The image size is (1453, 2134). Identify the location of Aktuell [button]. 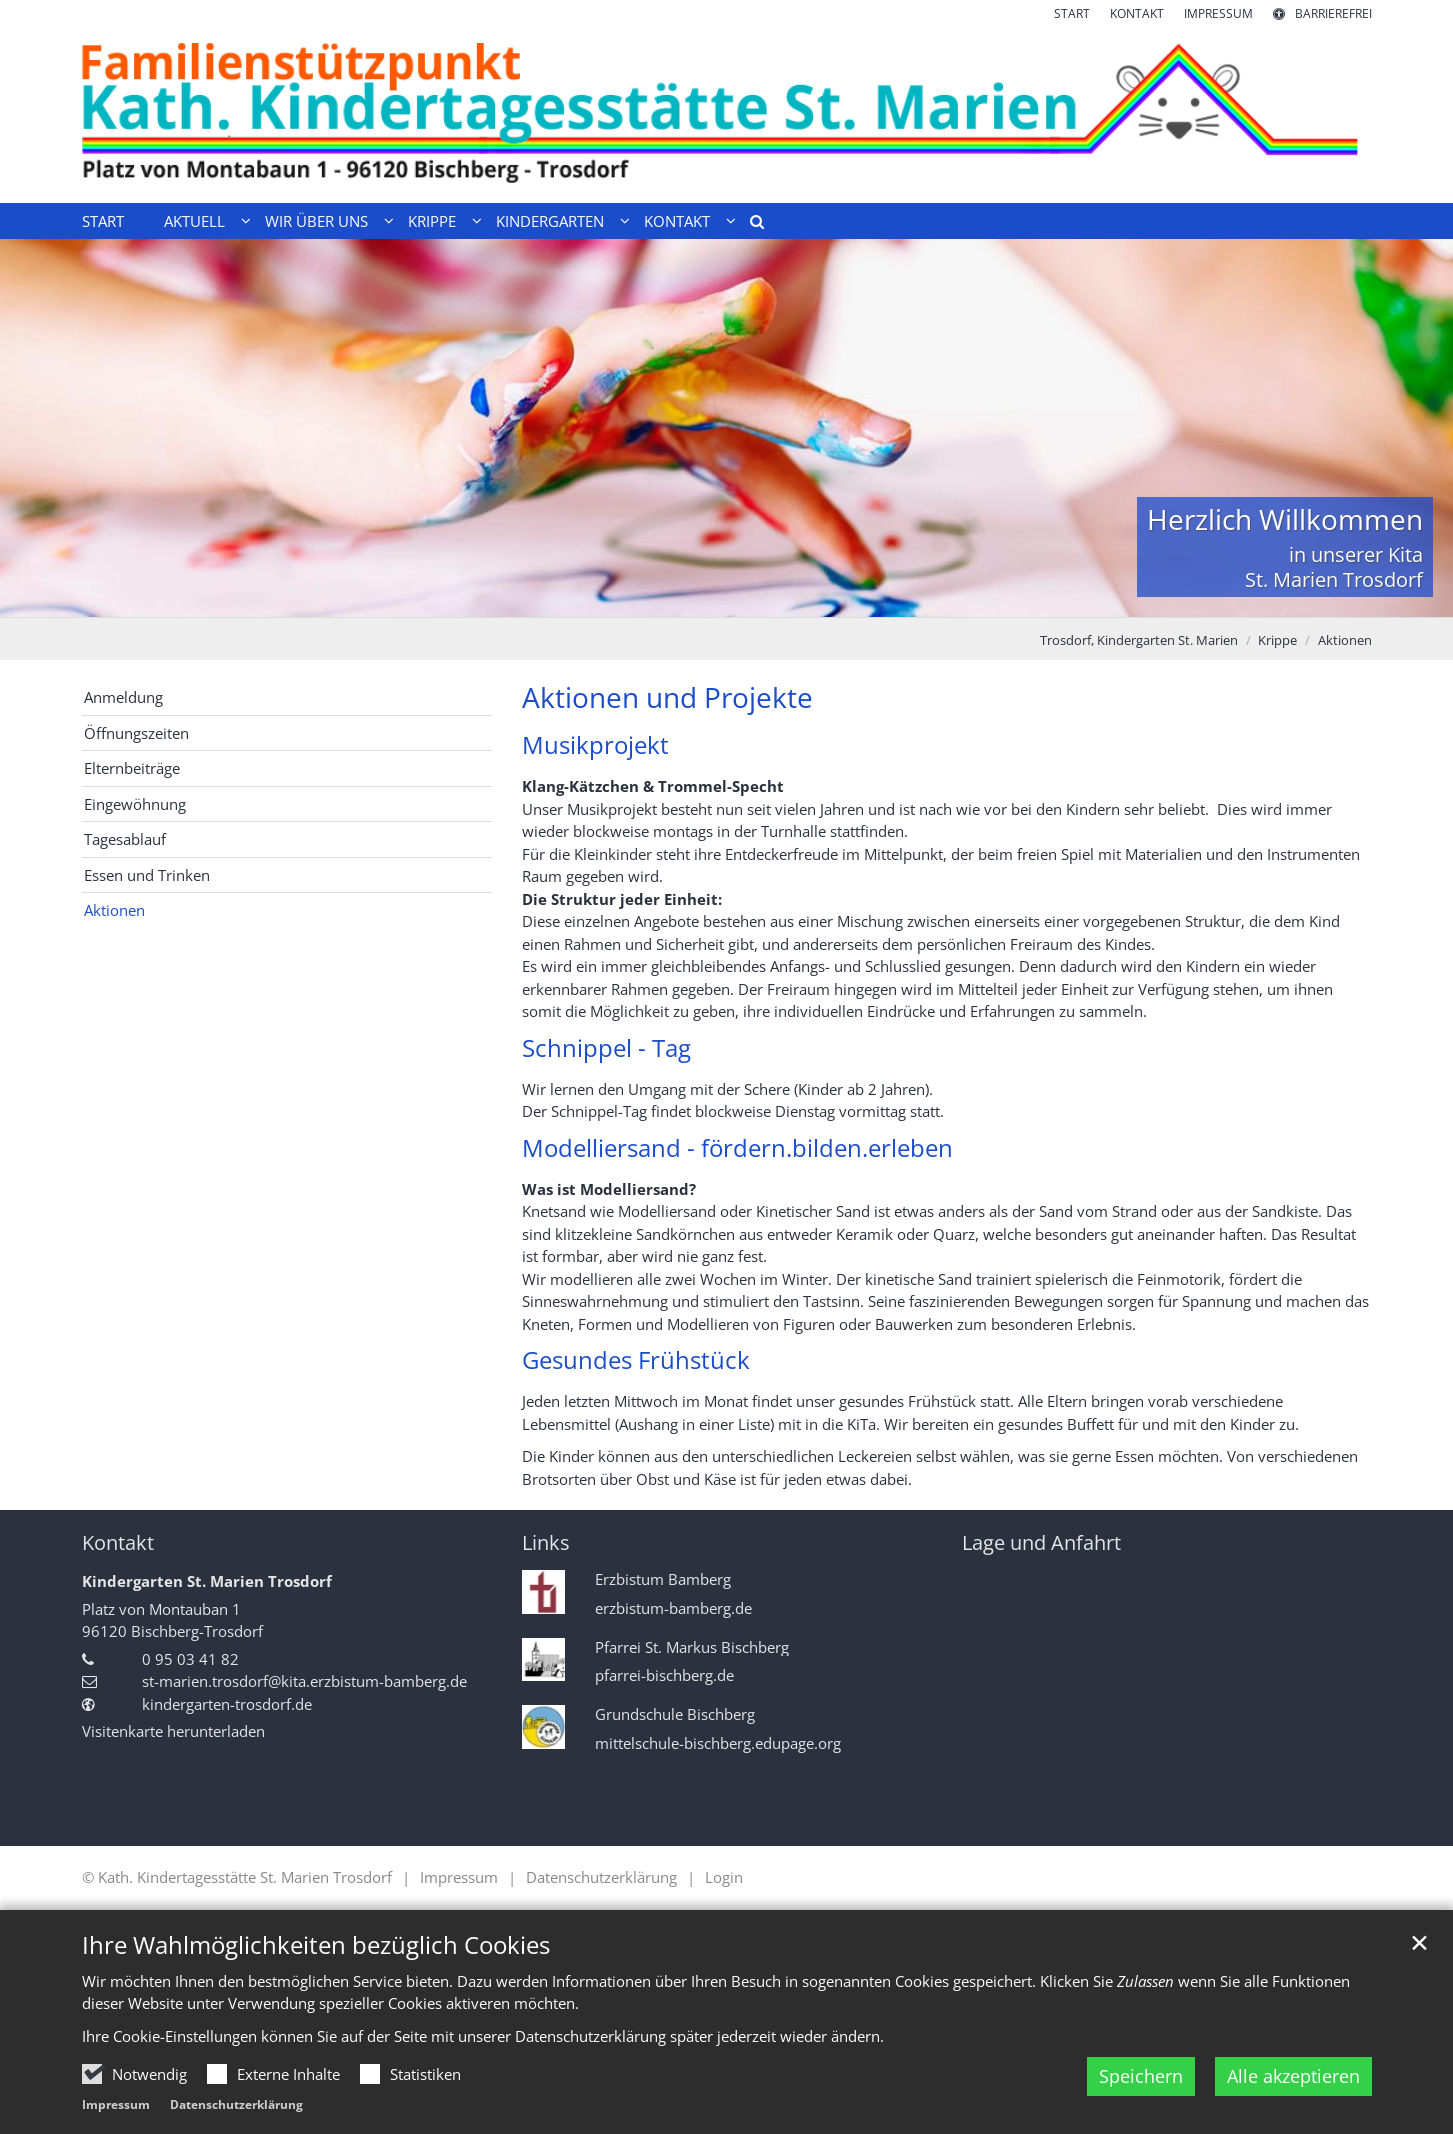
(194, 221).